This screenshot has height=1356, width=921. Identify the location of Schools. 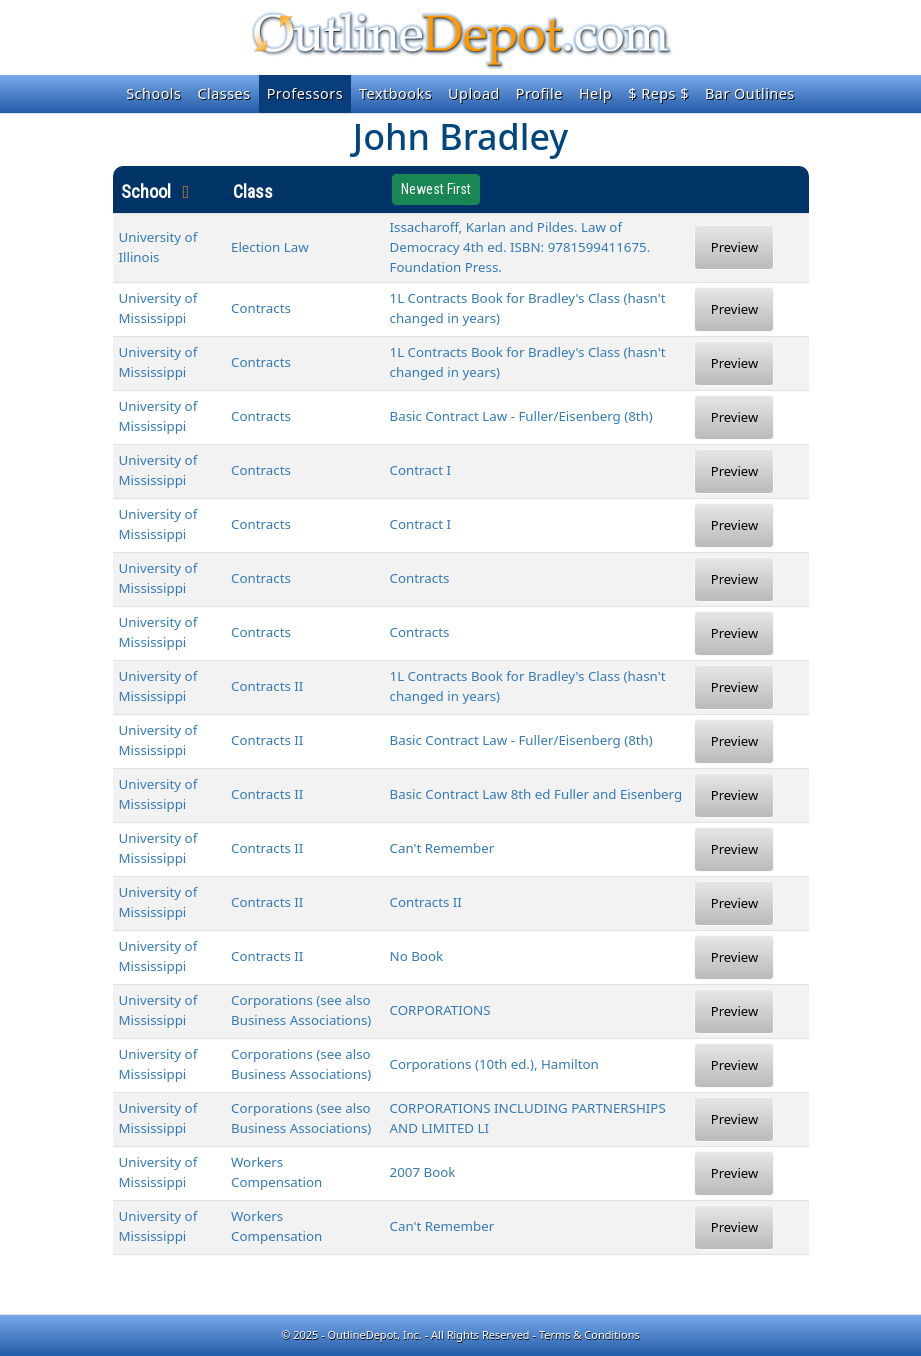
(153, 93).